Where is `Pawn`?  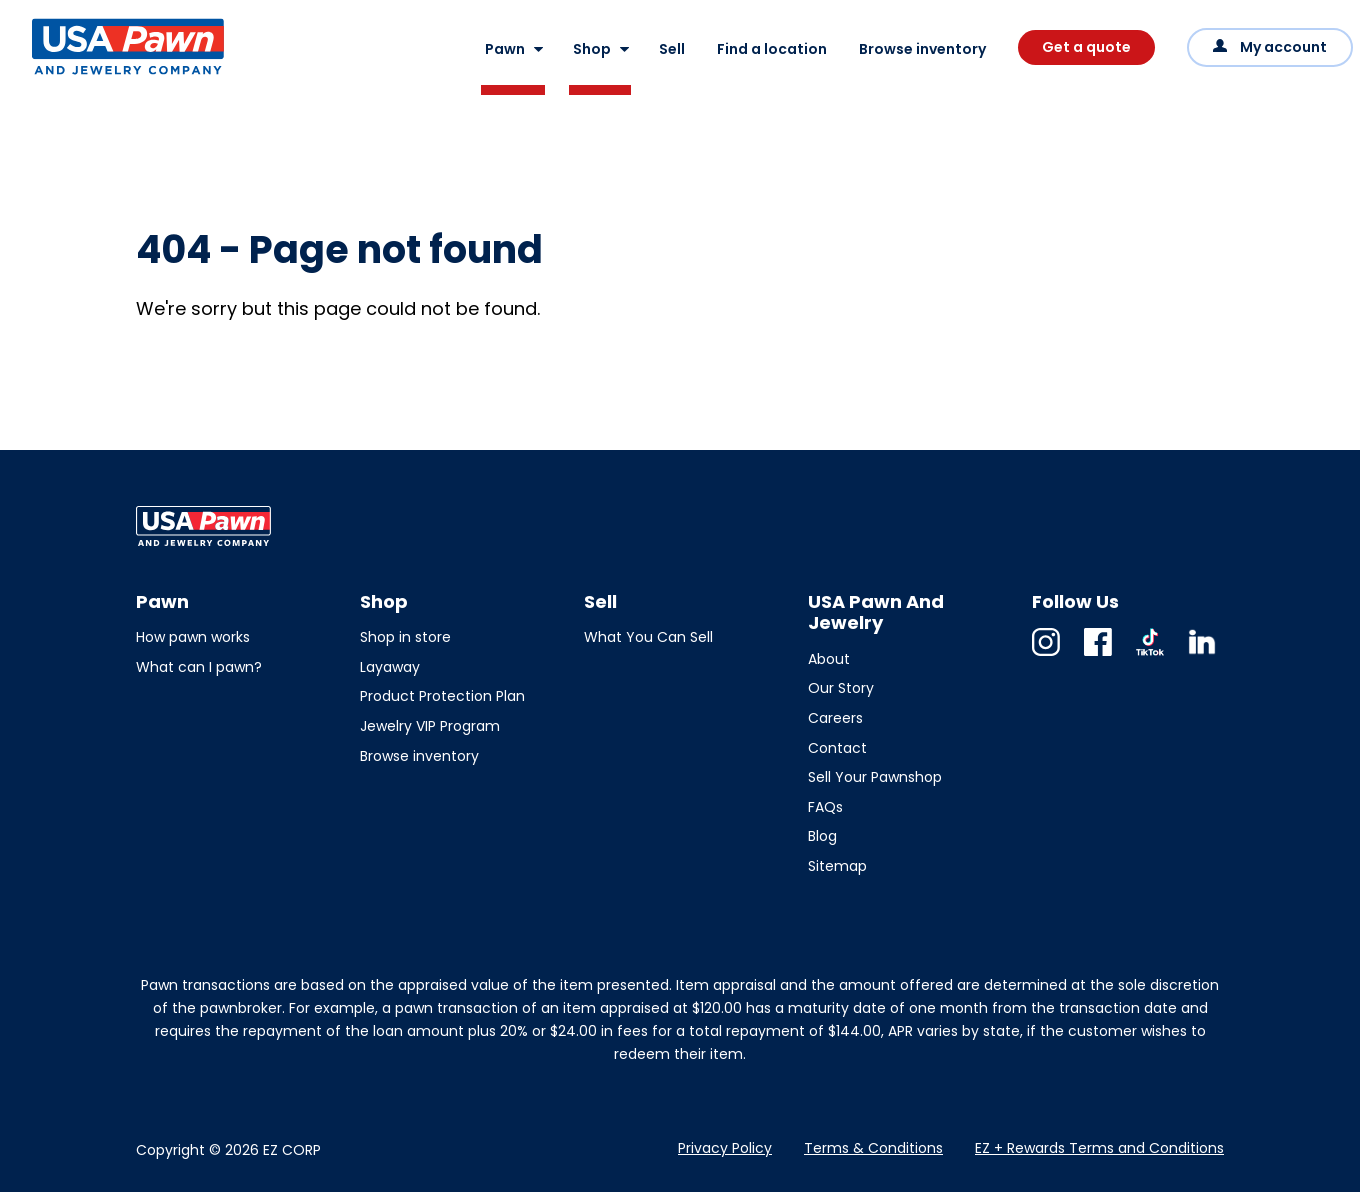 Pawn is located at coordinates (505, 49).